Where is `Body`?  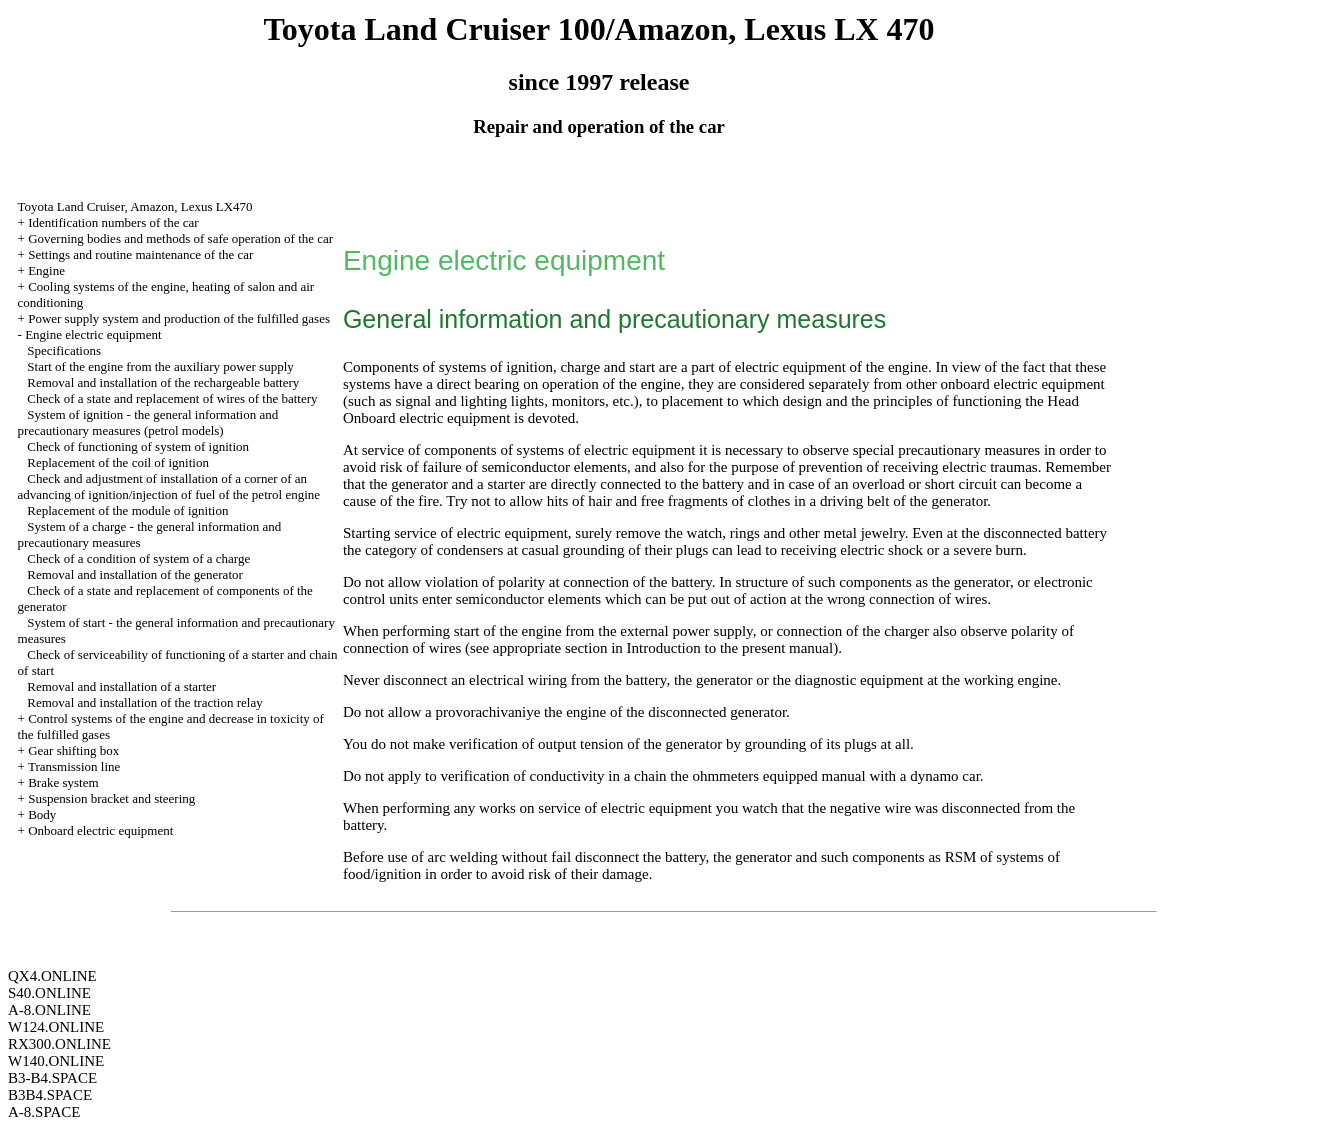 Body is located at coordinates (42, 814).